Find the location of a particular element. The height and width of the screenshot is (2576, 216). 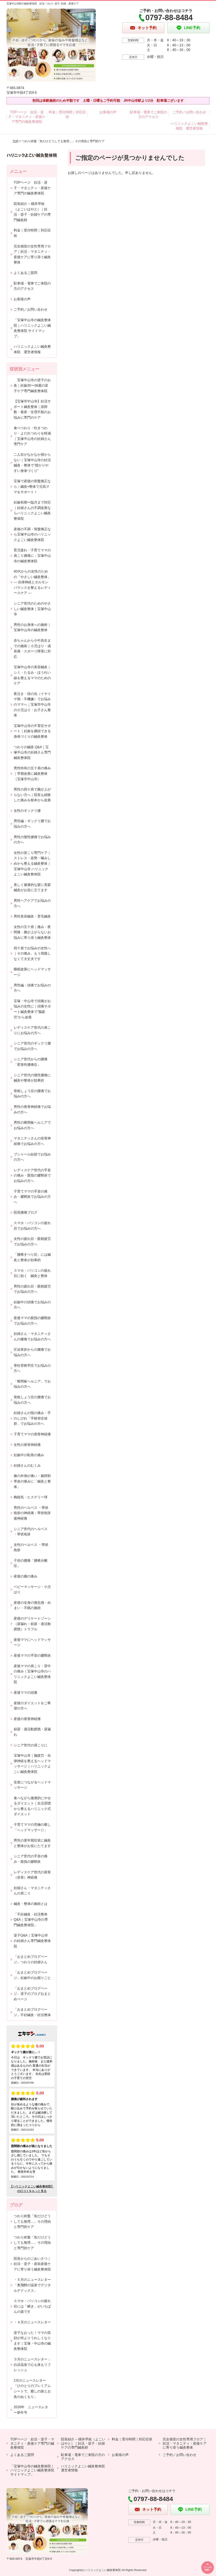

院長紹介 – 橫井早統（よこいはやと）｜妊活・逆子・妊婦ケアの専門鍼灸師 is located at coordinates (32, 212).